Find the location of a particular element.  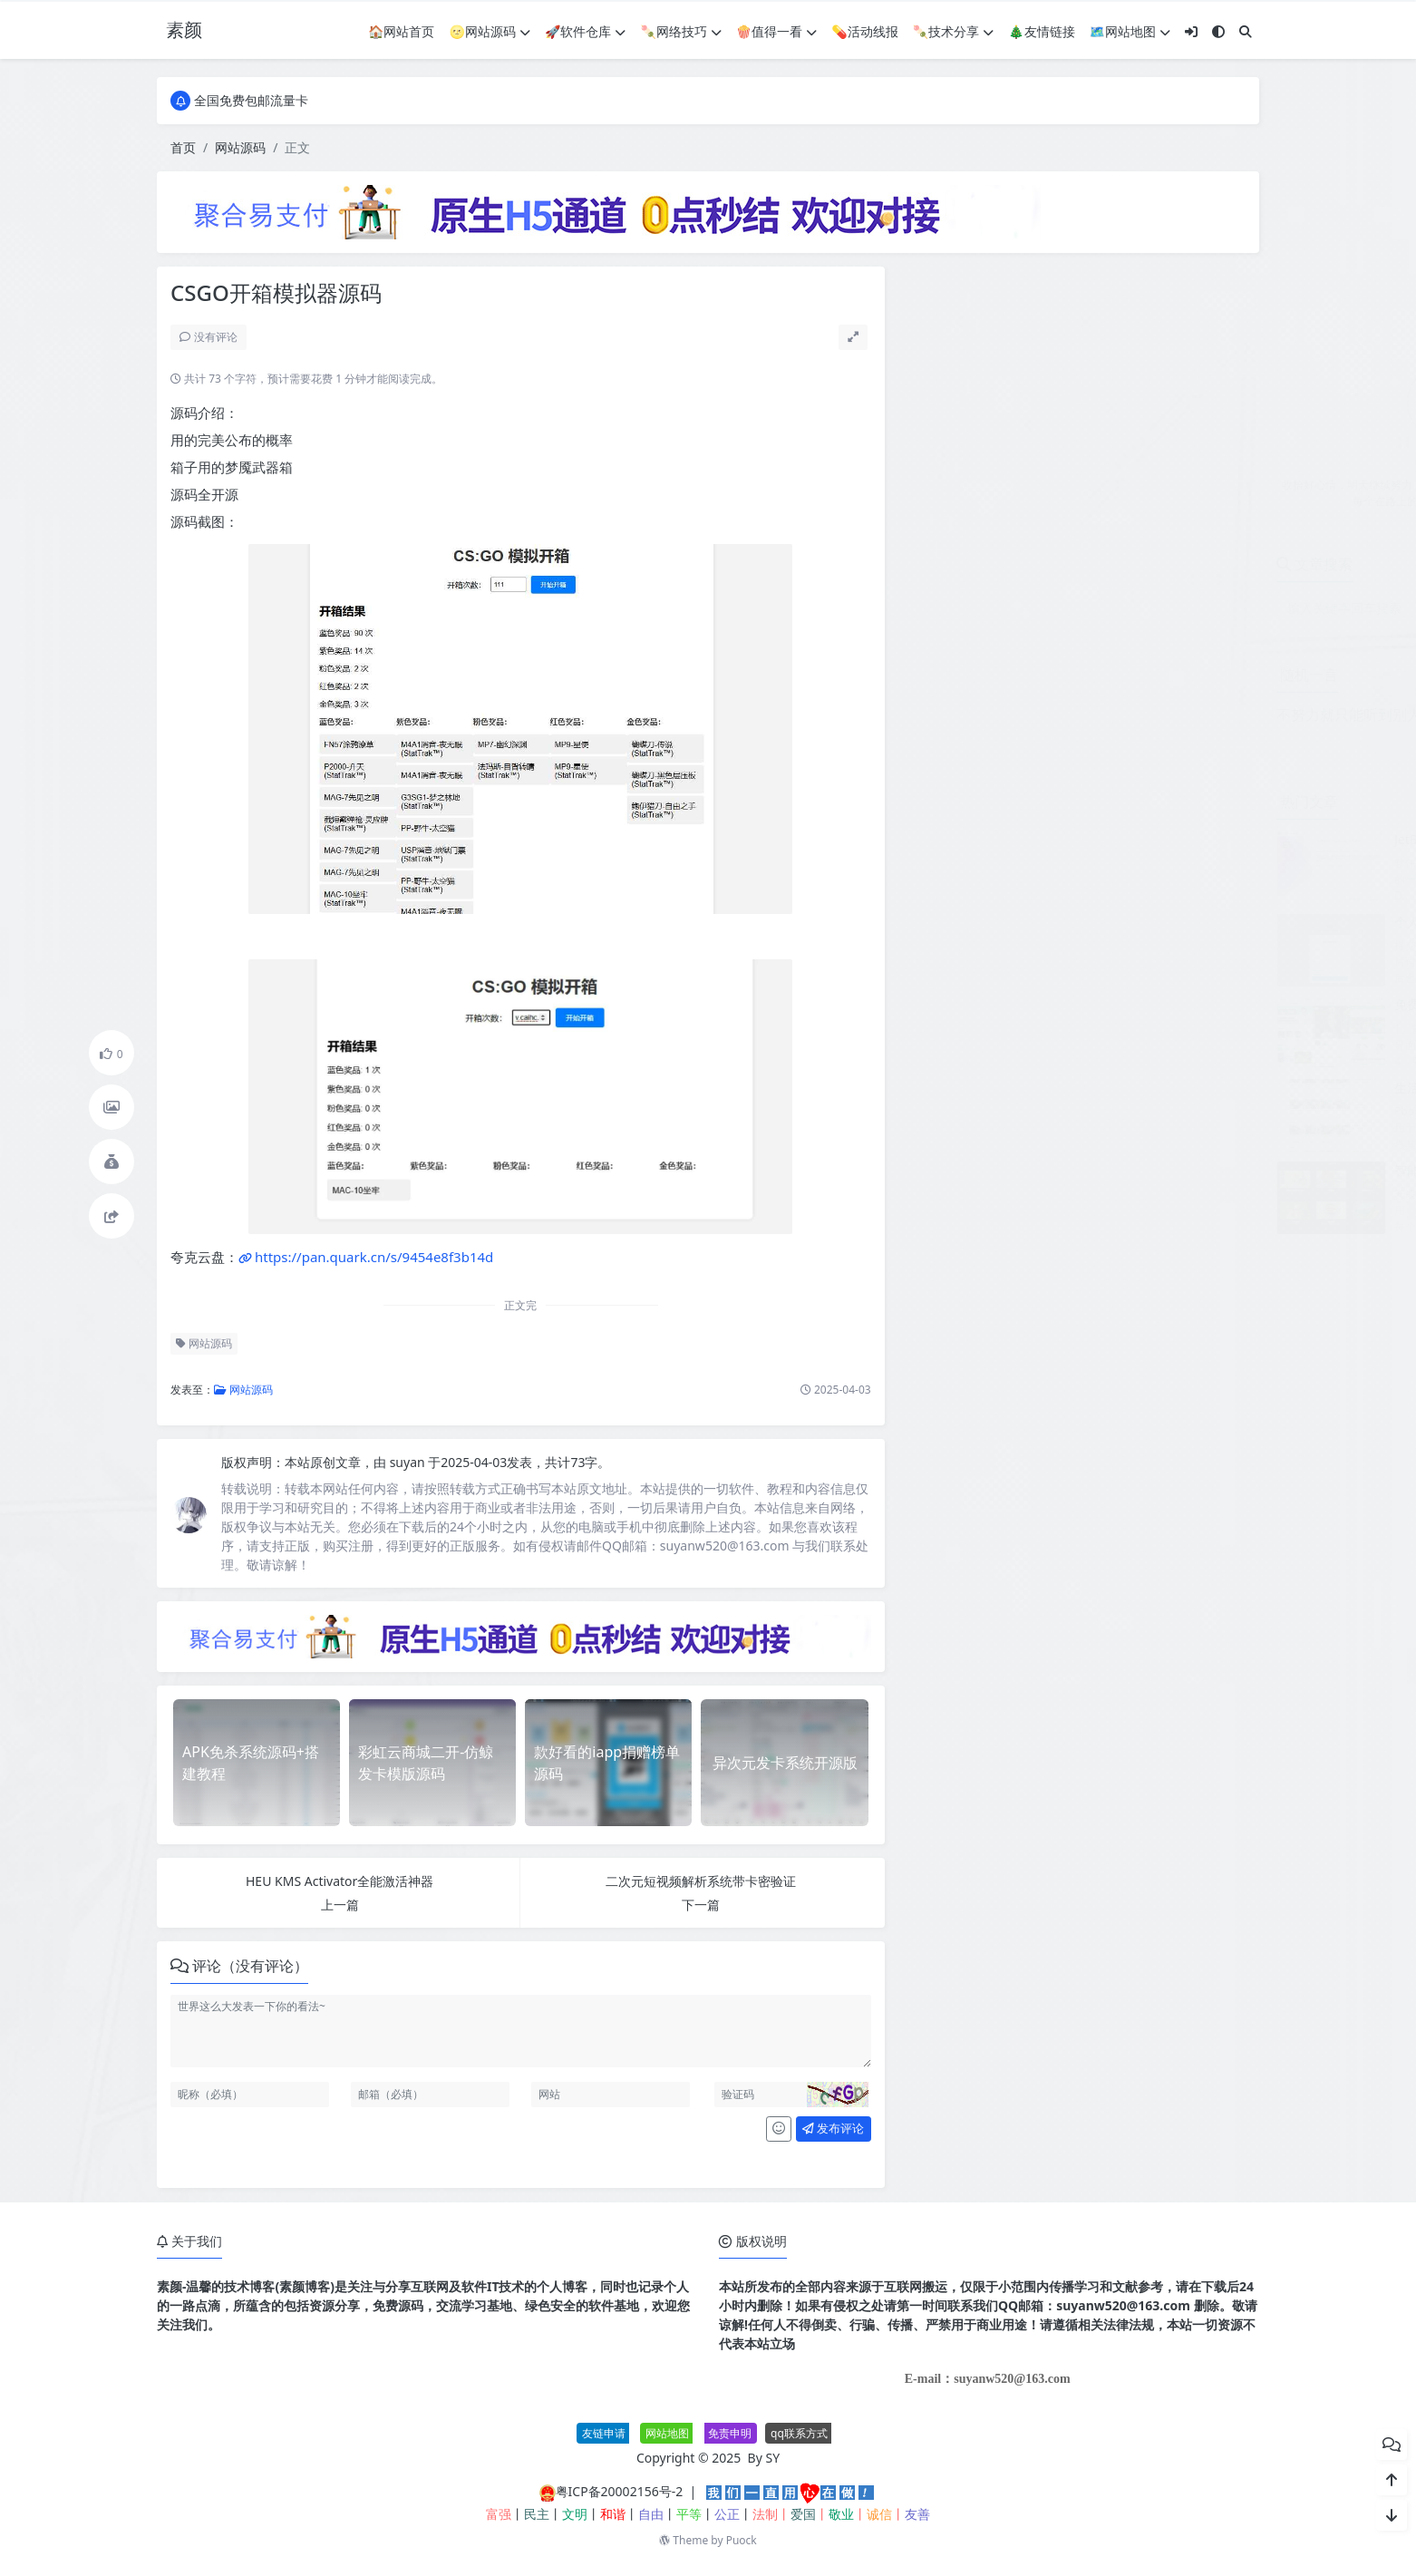

suyan is located at coordinates (409, 1462).